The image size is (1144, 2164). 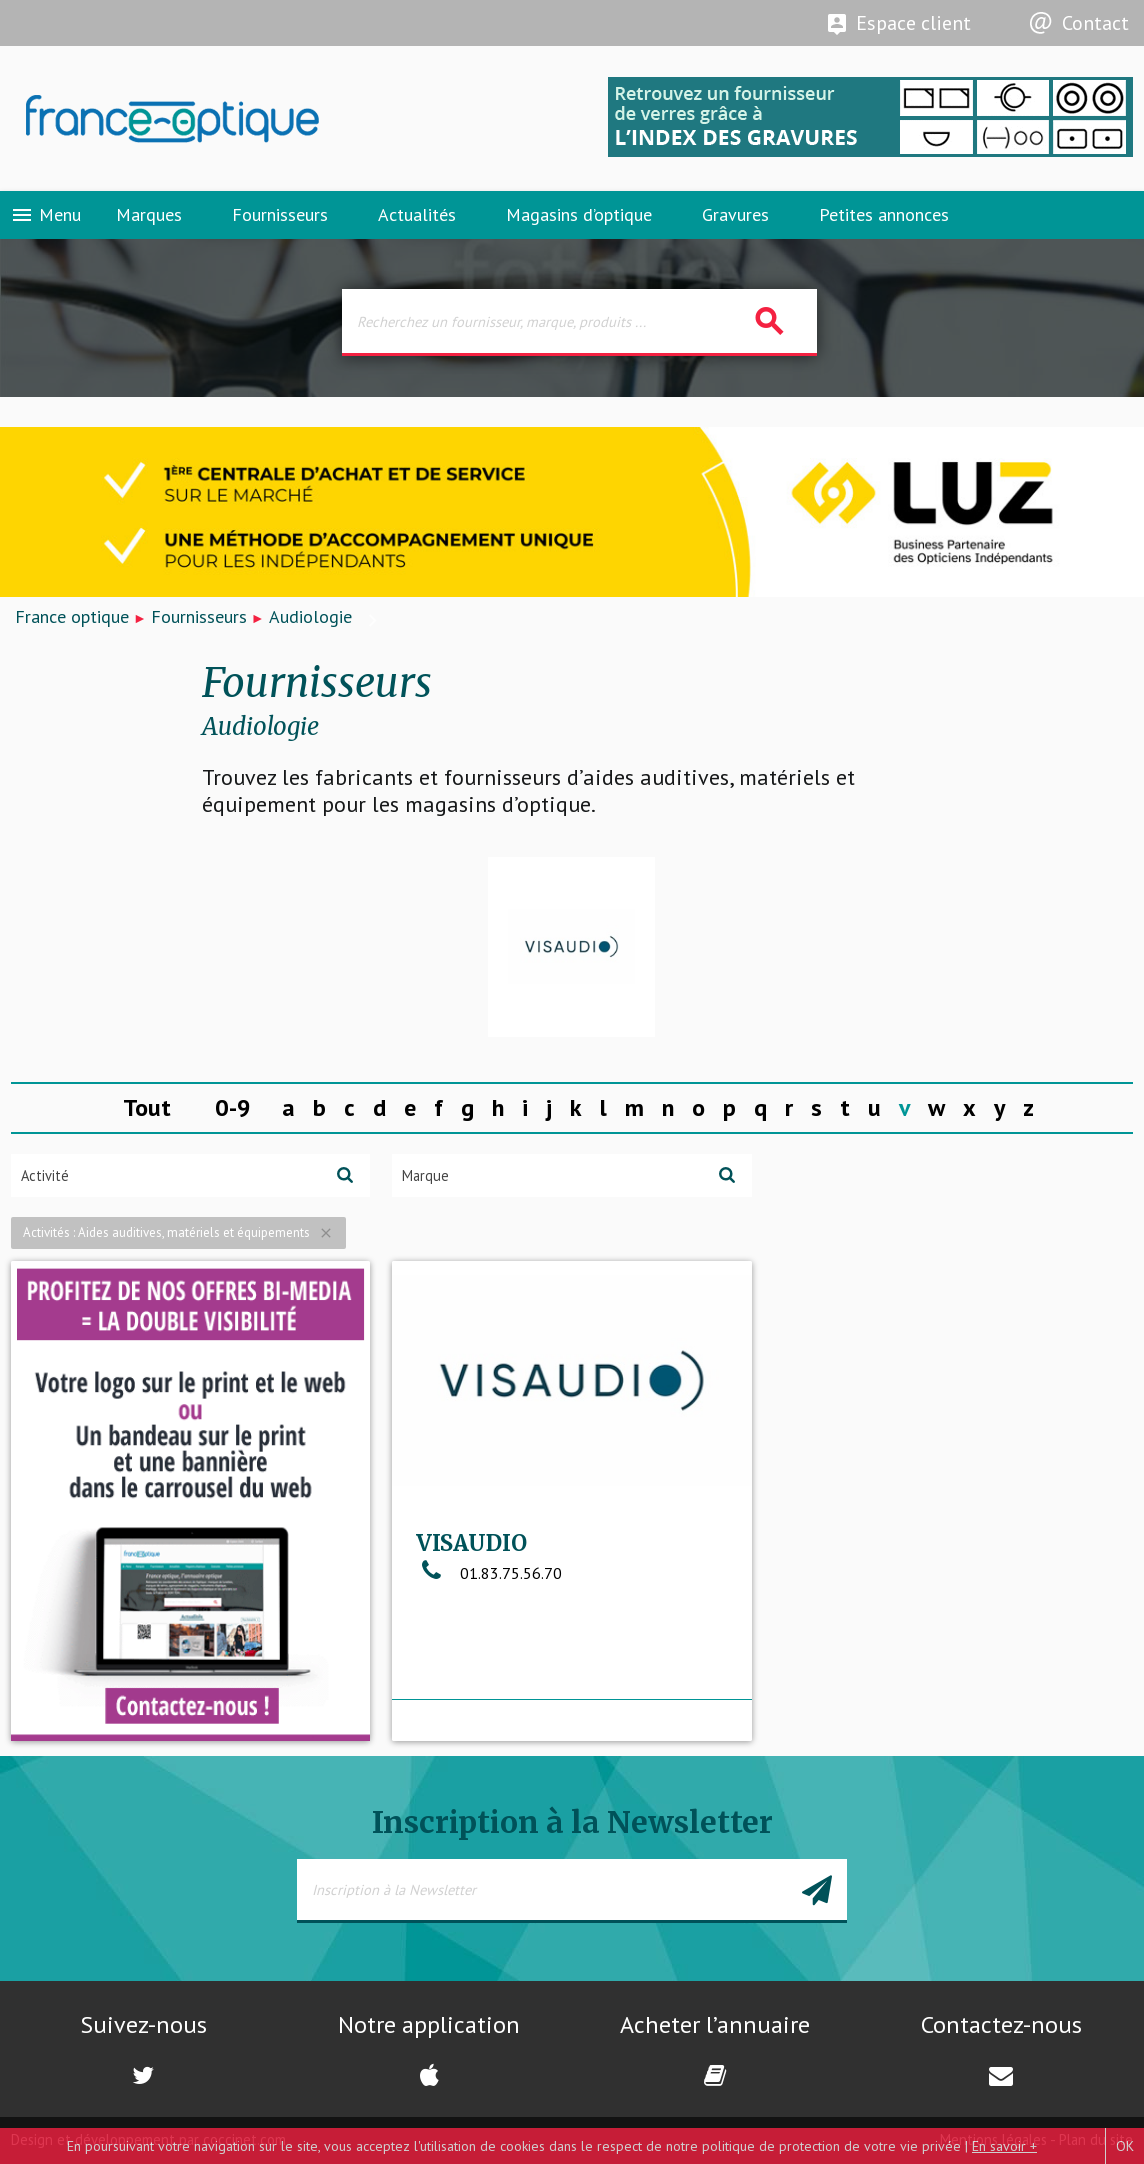 I want to click on Marques, so click(x=149, y=214).